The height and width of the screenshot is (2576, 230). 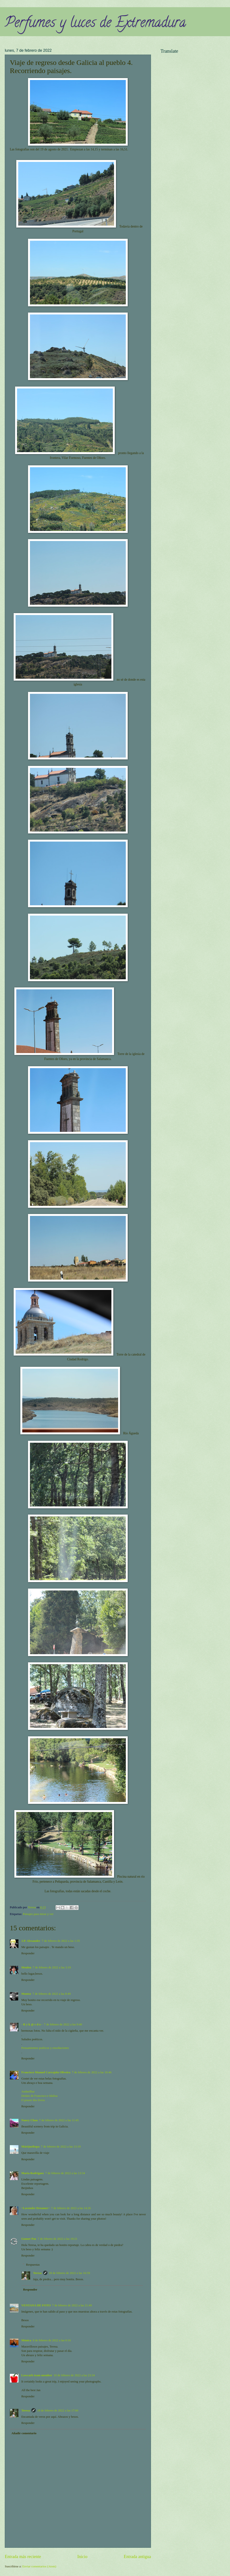 What do you see at coordinates (52, 1967) in the screenshot?
I see `7 de febrero de 2022 a las 3:19` at bounding box center [52, 1967].